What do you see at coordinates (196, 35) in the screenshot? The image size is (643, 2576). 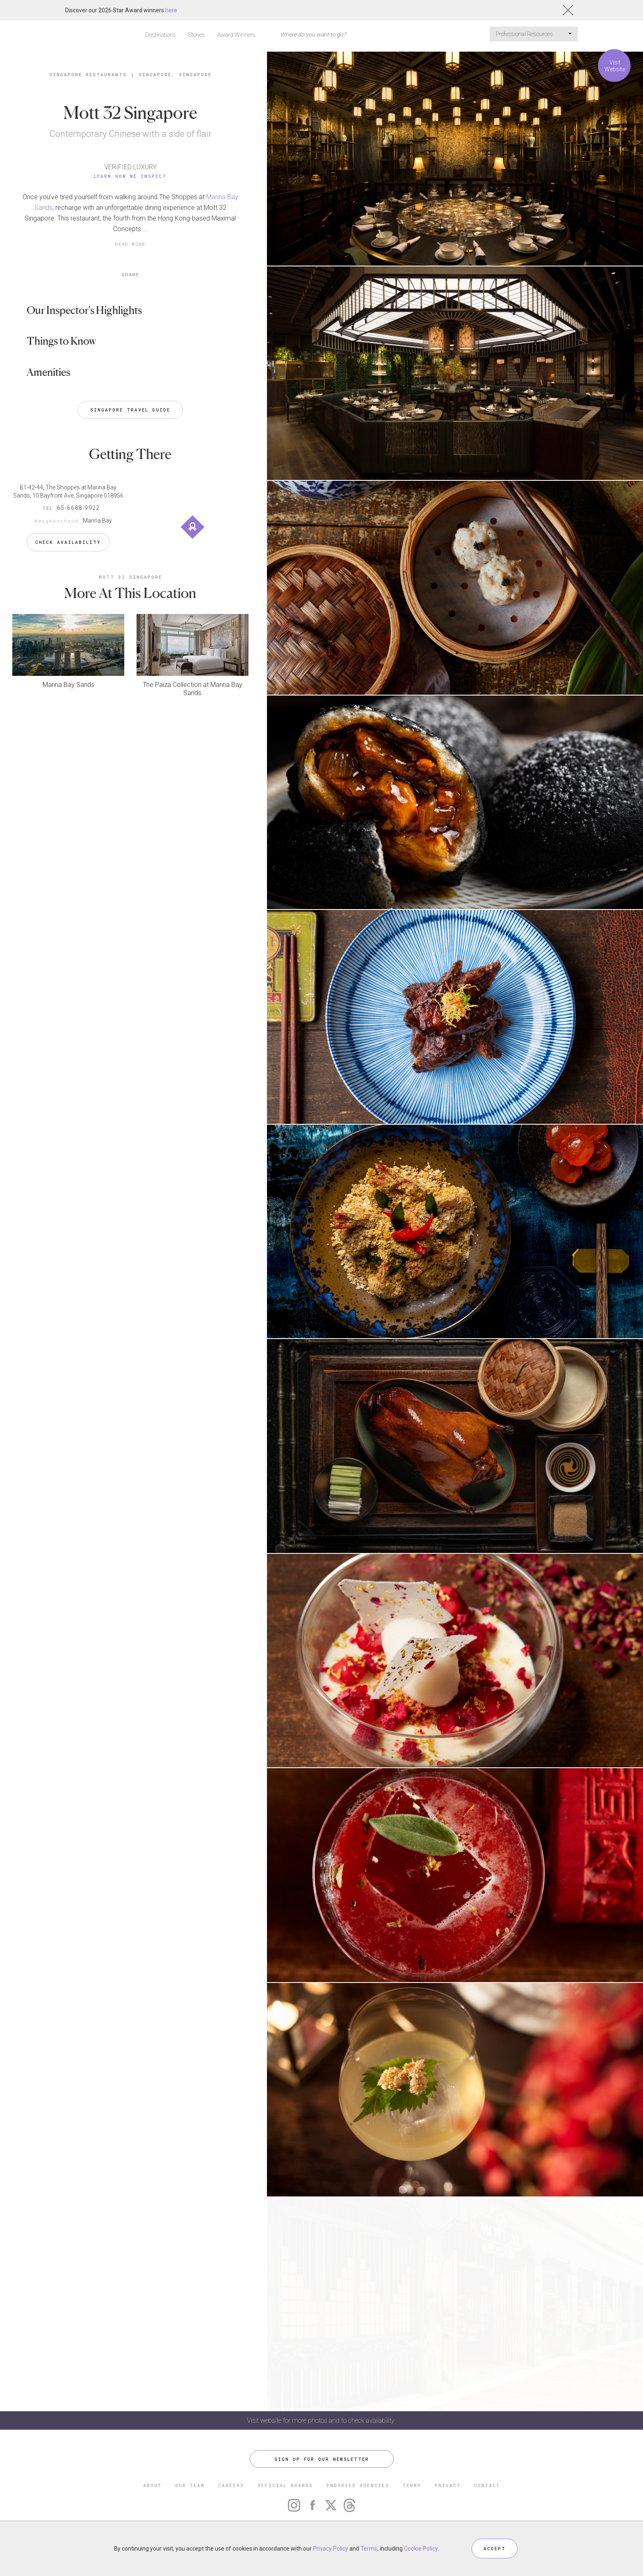 I see `Stories` at bounding box center [196, 35].